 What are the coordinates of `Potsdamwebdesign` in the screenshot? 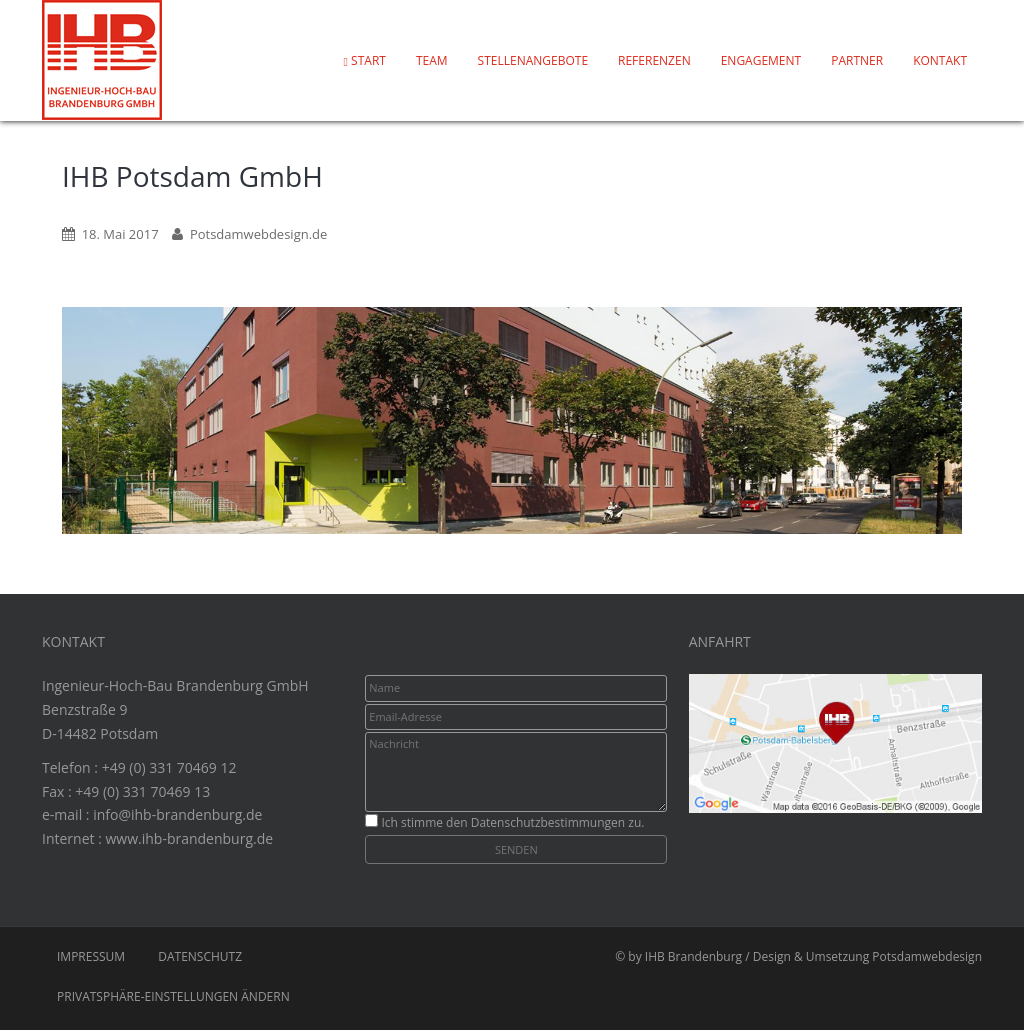 It's located at (927, 956).